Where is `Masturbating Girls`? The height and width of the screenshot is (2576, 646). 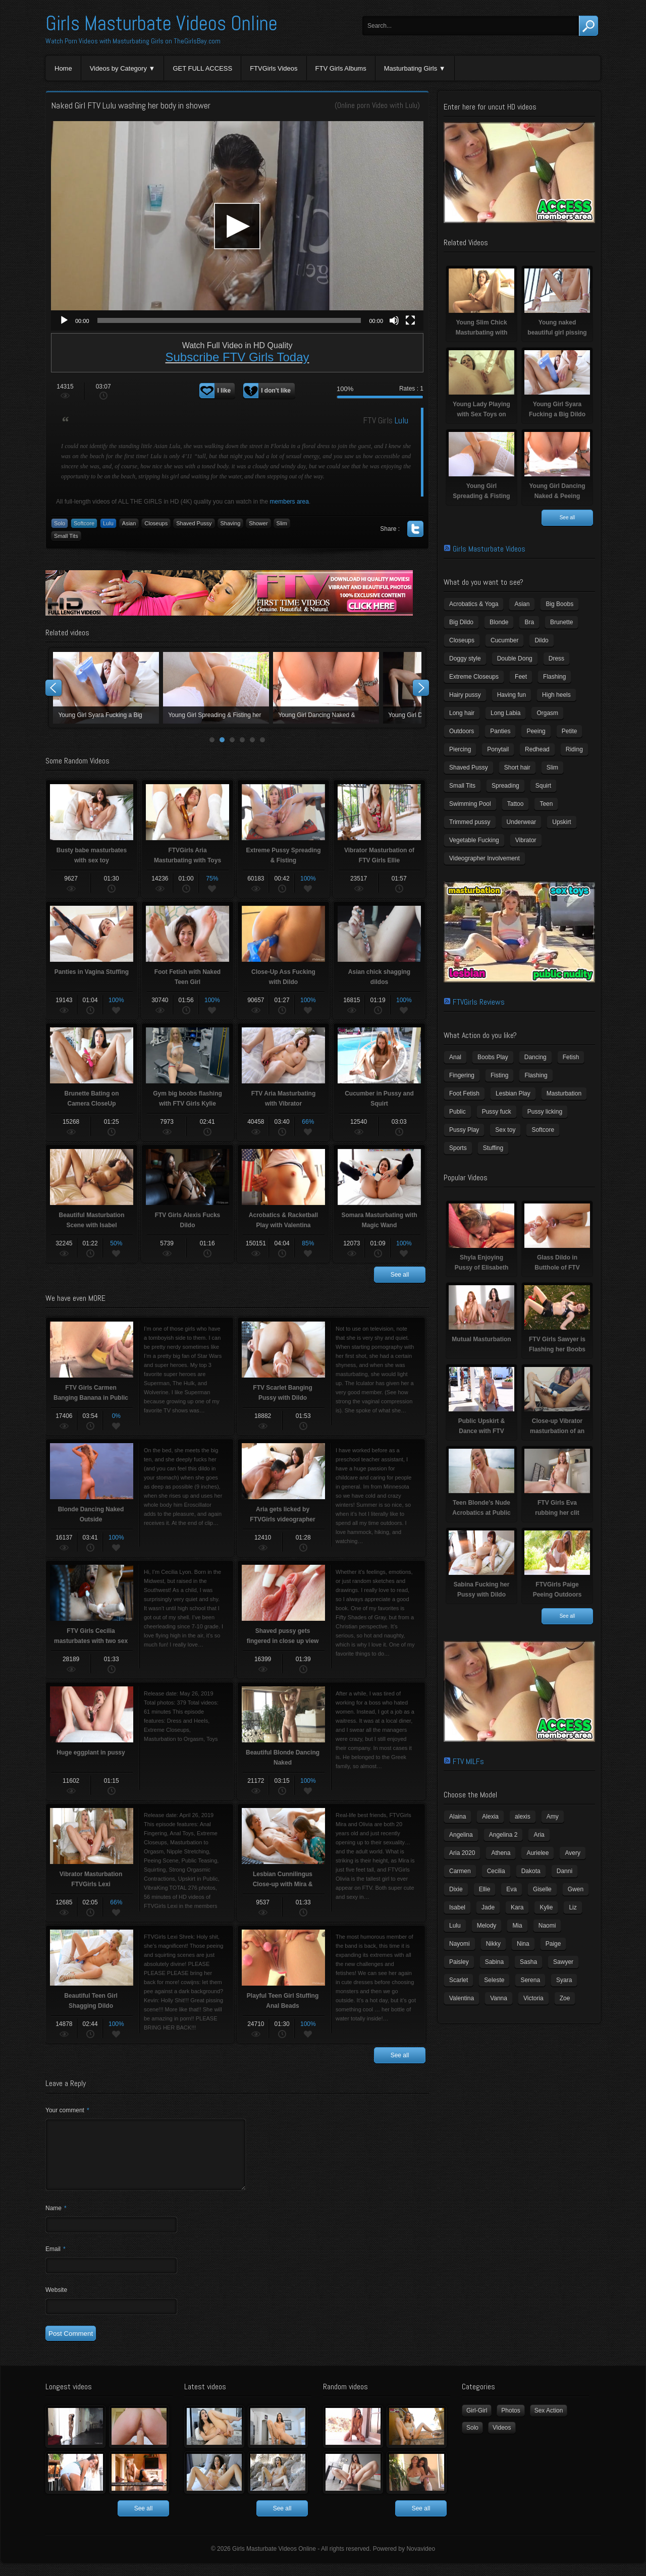 Masturbating Girls is located at coordinates (410, 68).